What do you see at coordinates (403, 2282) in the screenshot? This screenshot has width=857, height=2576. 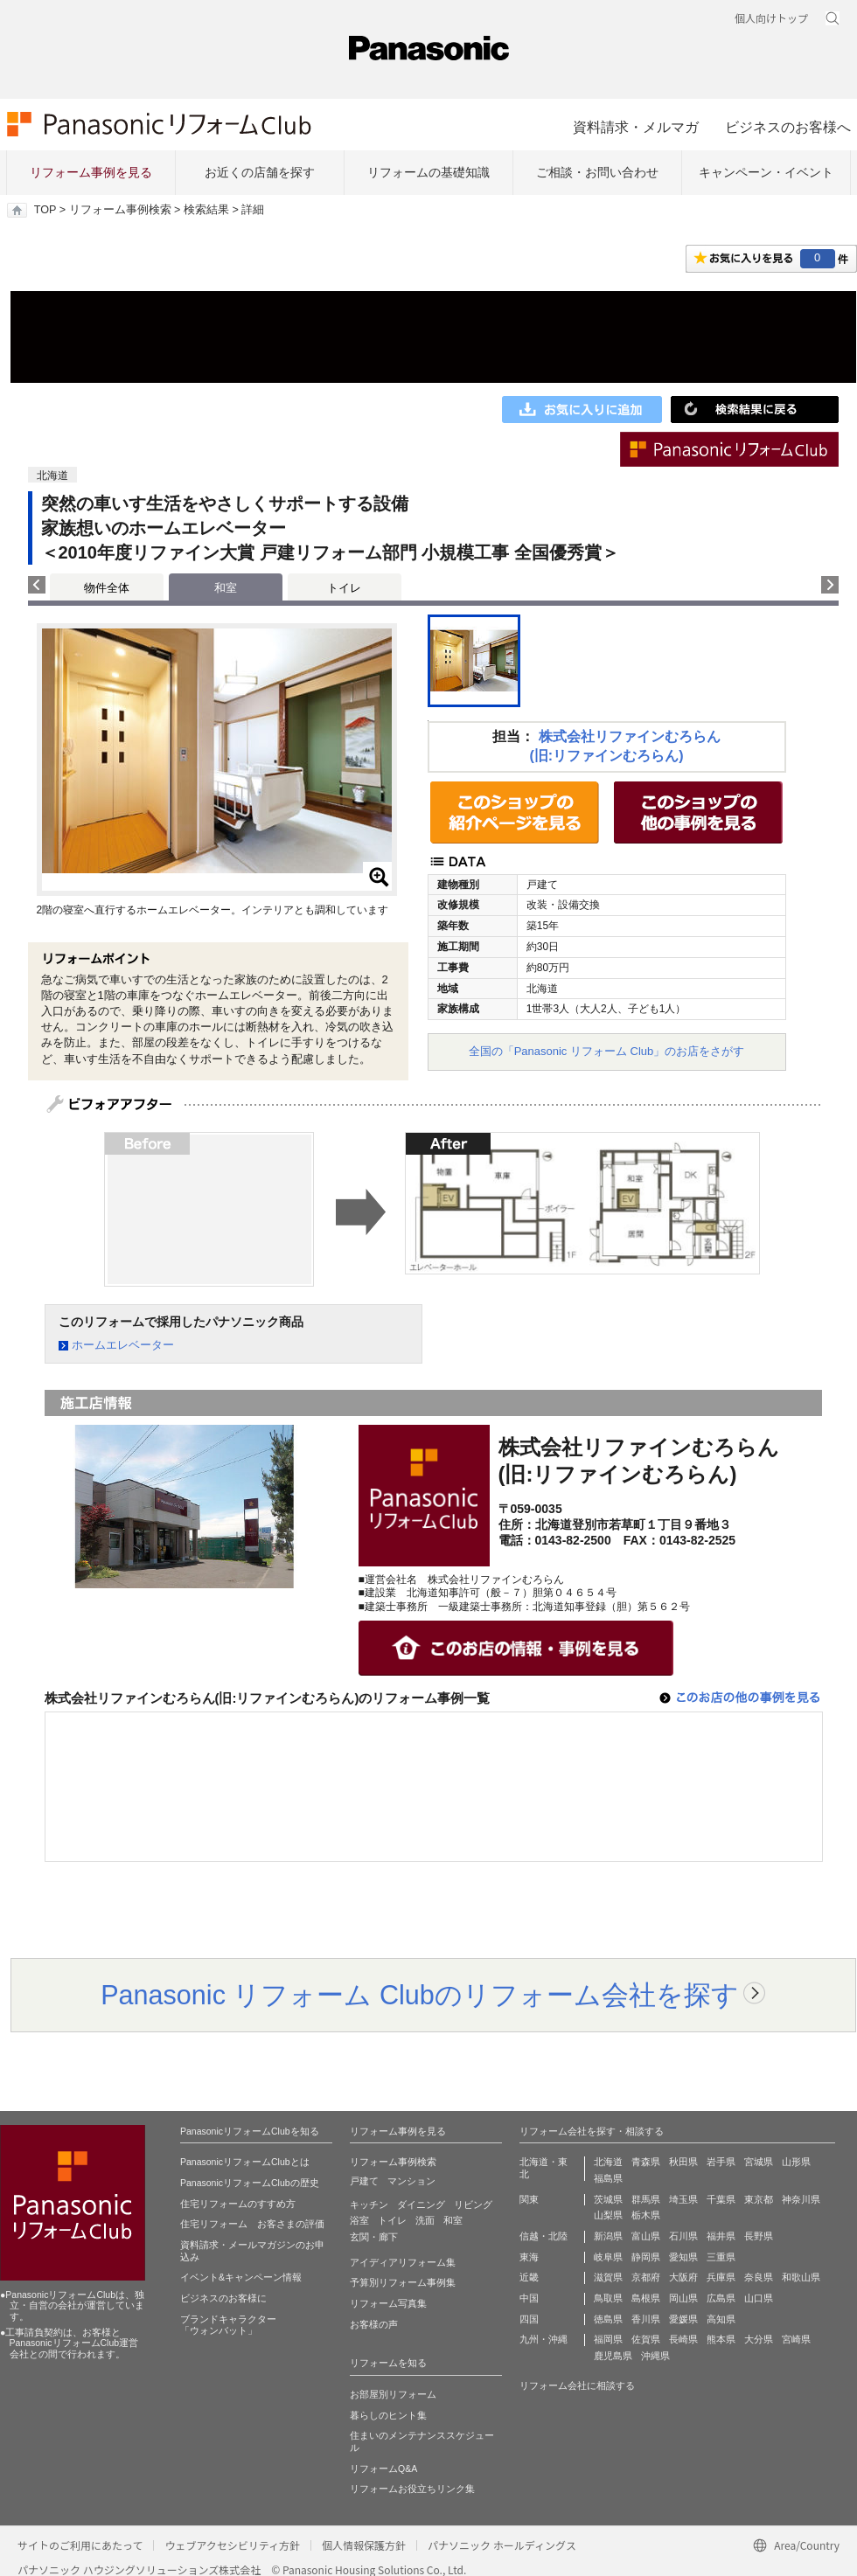 I see `予算別リフォーム事例集` at bounding box center [403, 2282].